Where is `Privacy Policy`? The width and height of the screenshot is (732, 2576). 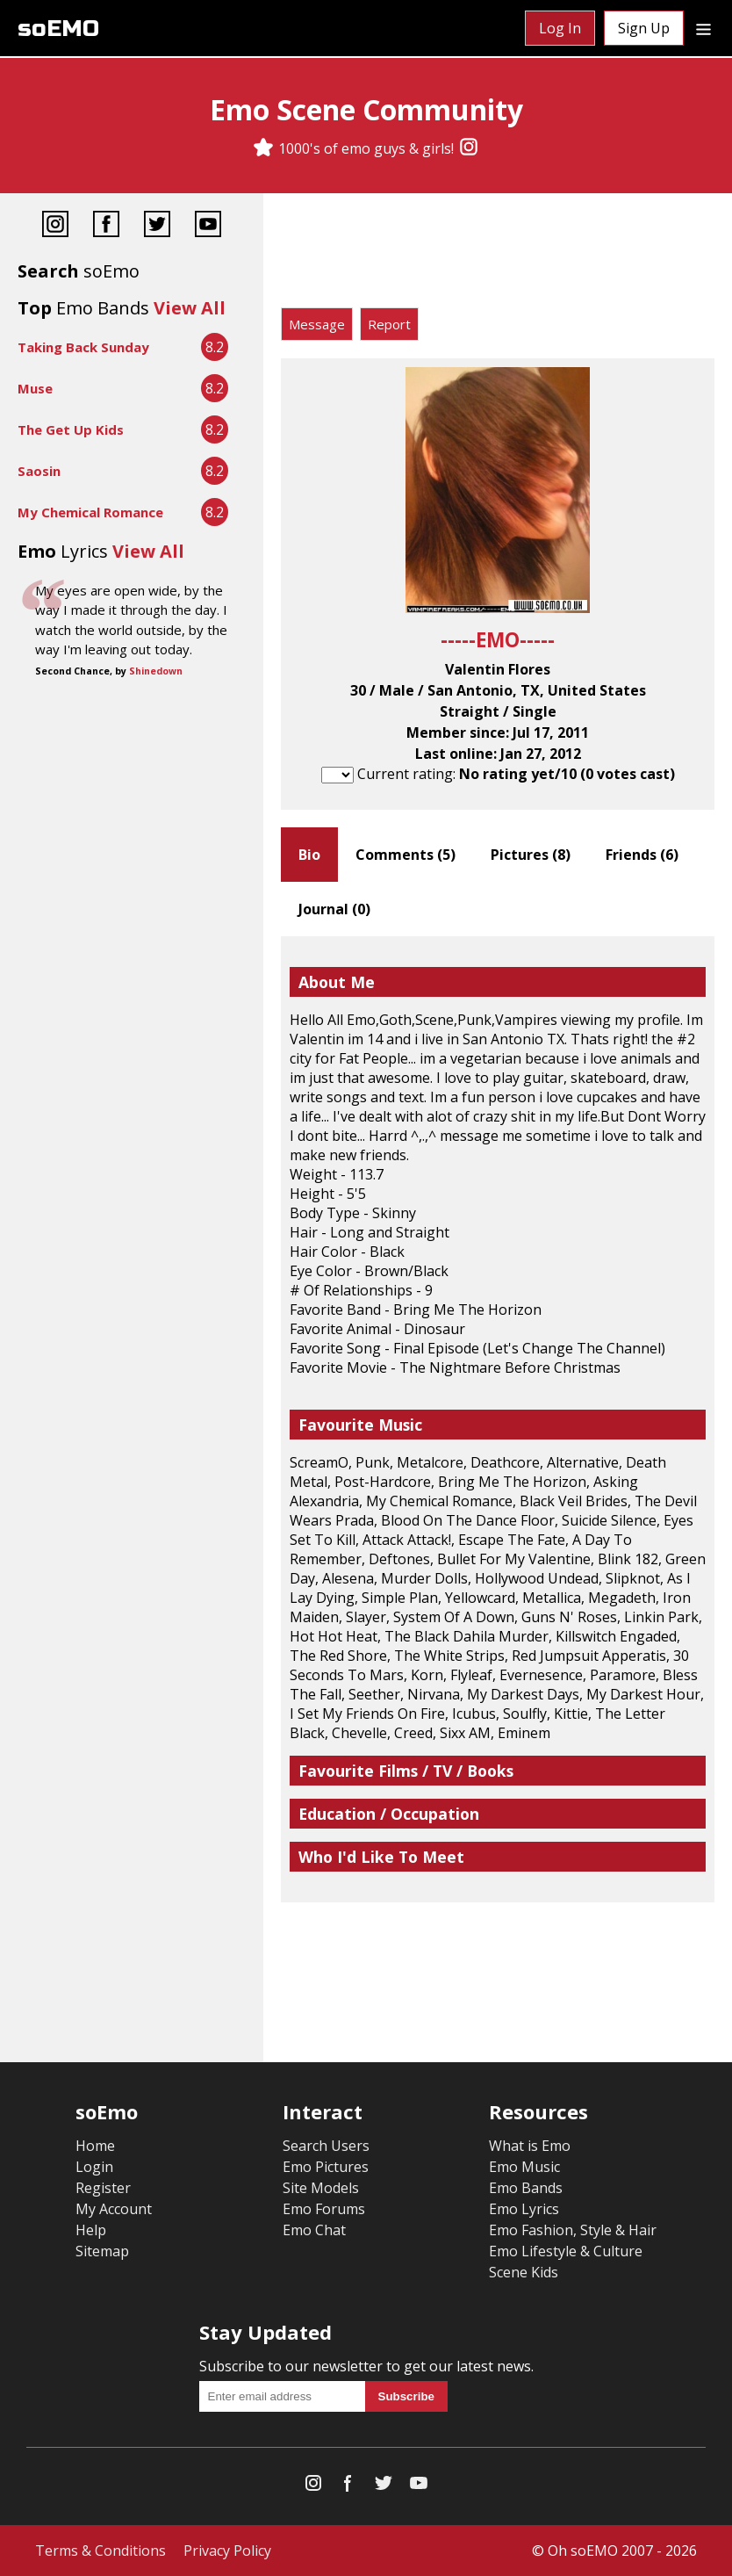
Privacy Policy is located at coordinates (227, 2550).